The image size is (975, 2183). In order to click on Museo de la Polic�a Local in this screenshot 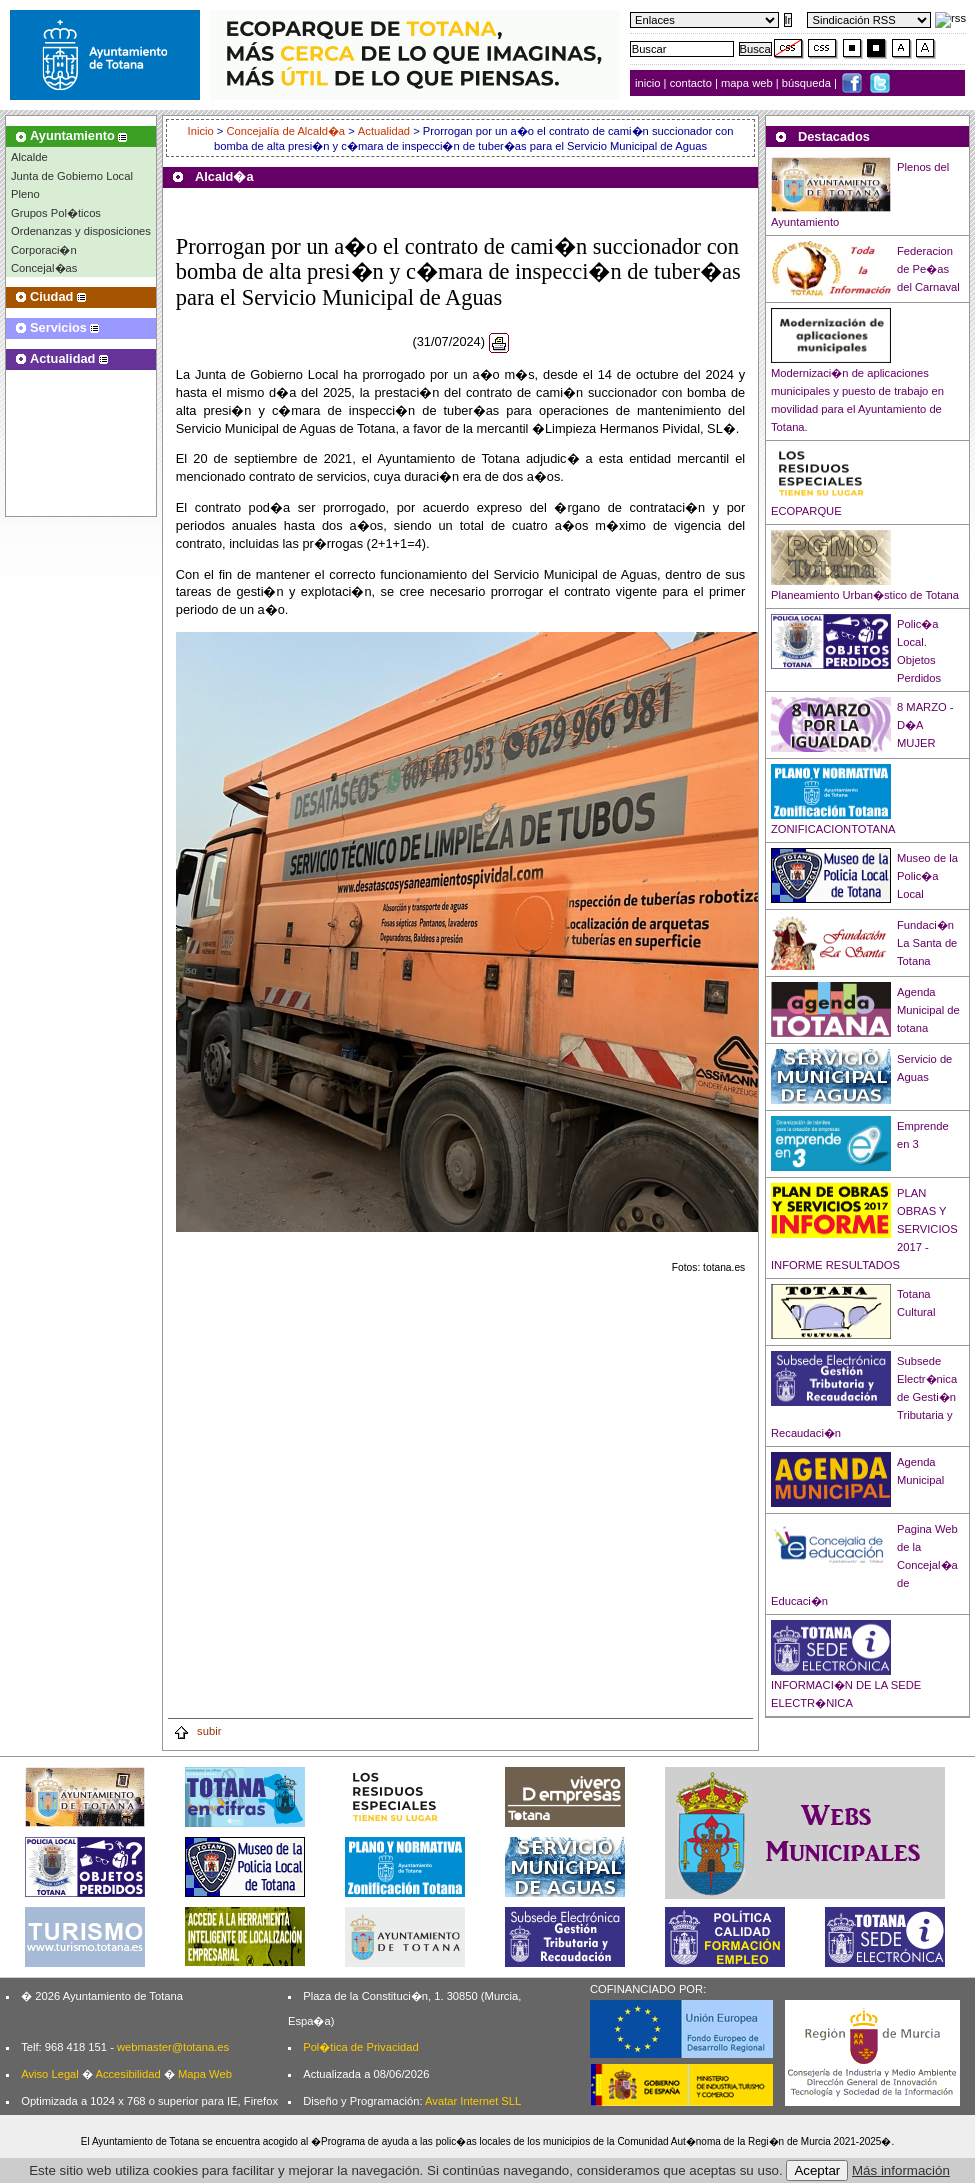, I will do `click(927, 876)`.